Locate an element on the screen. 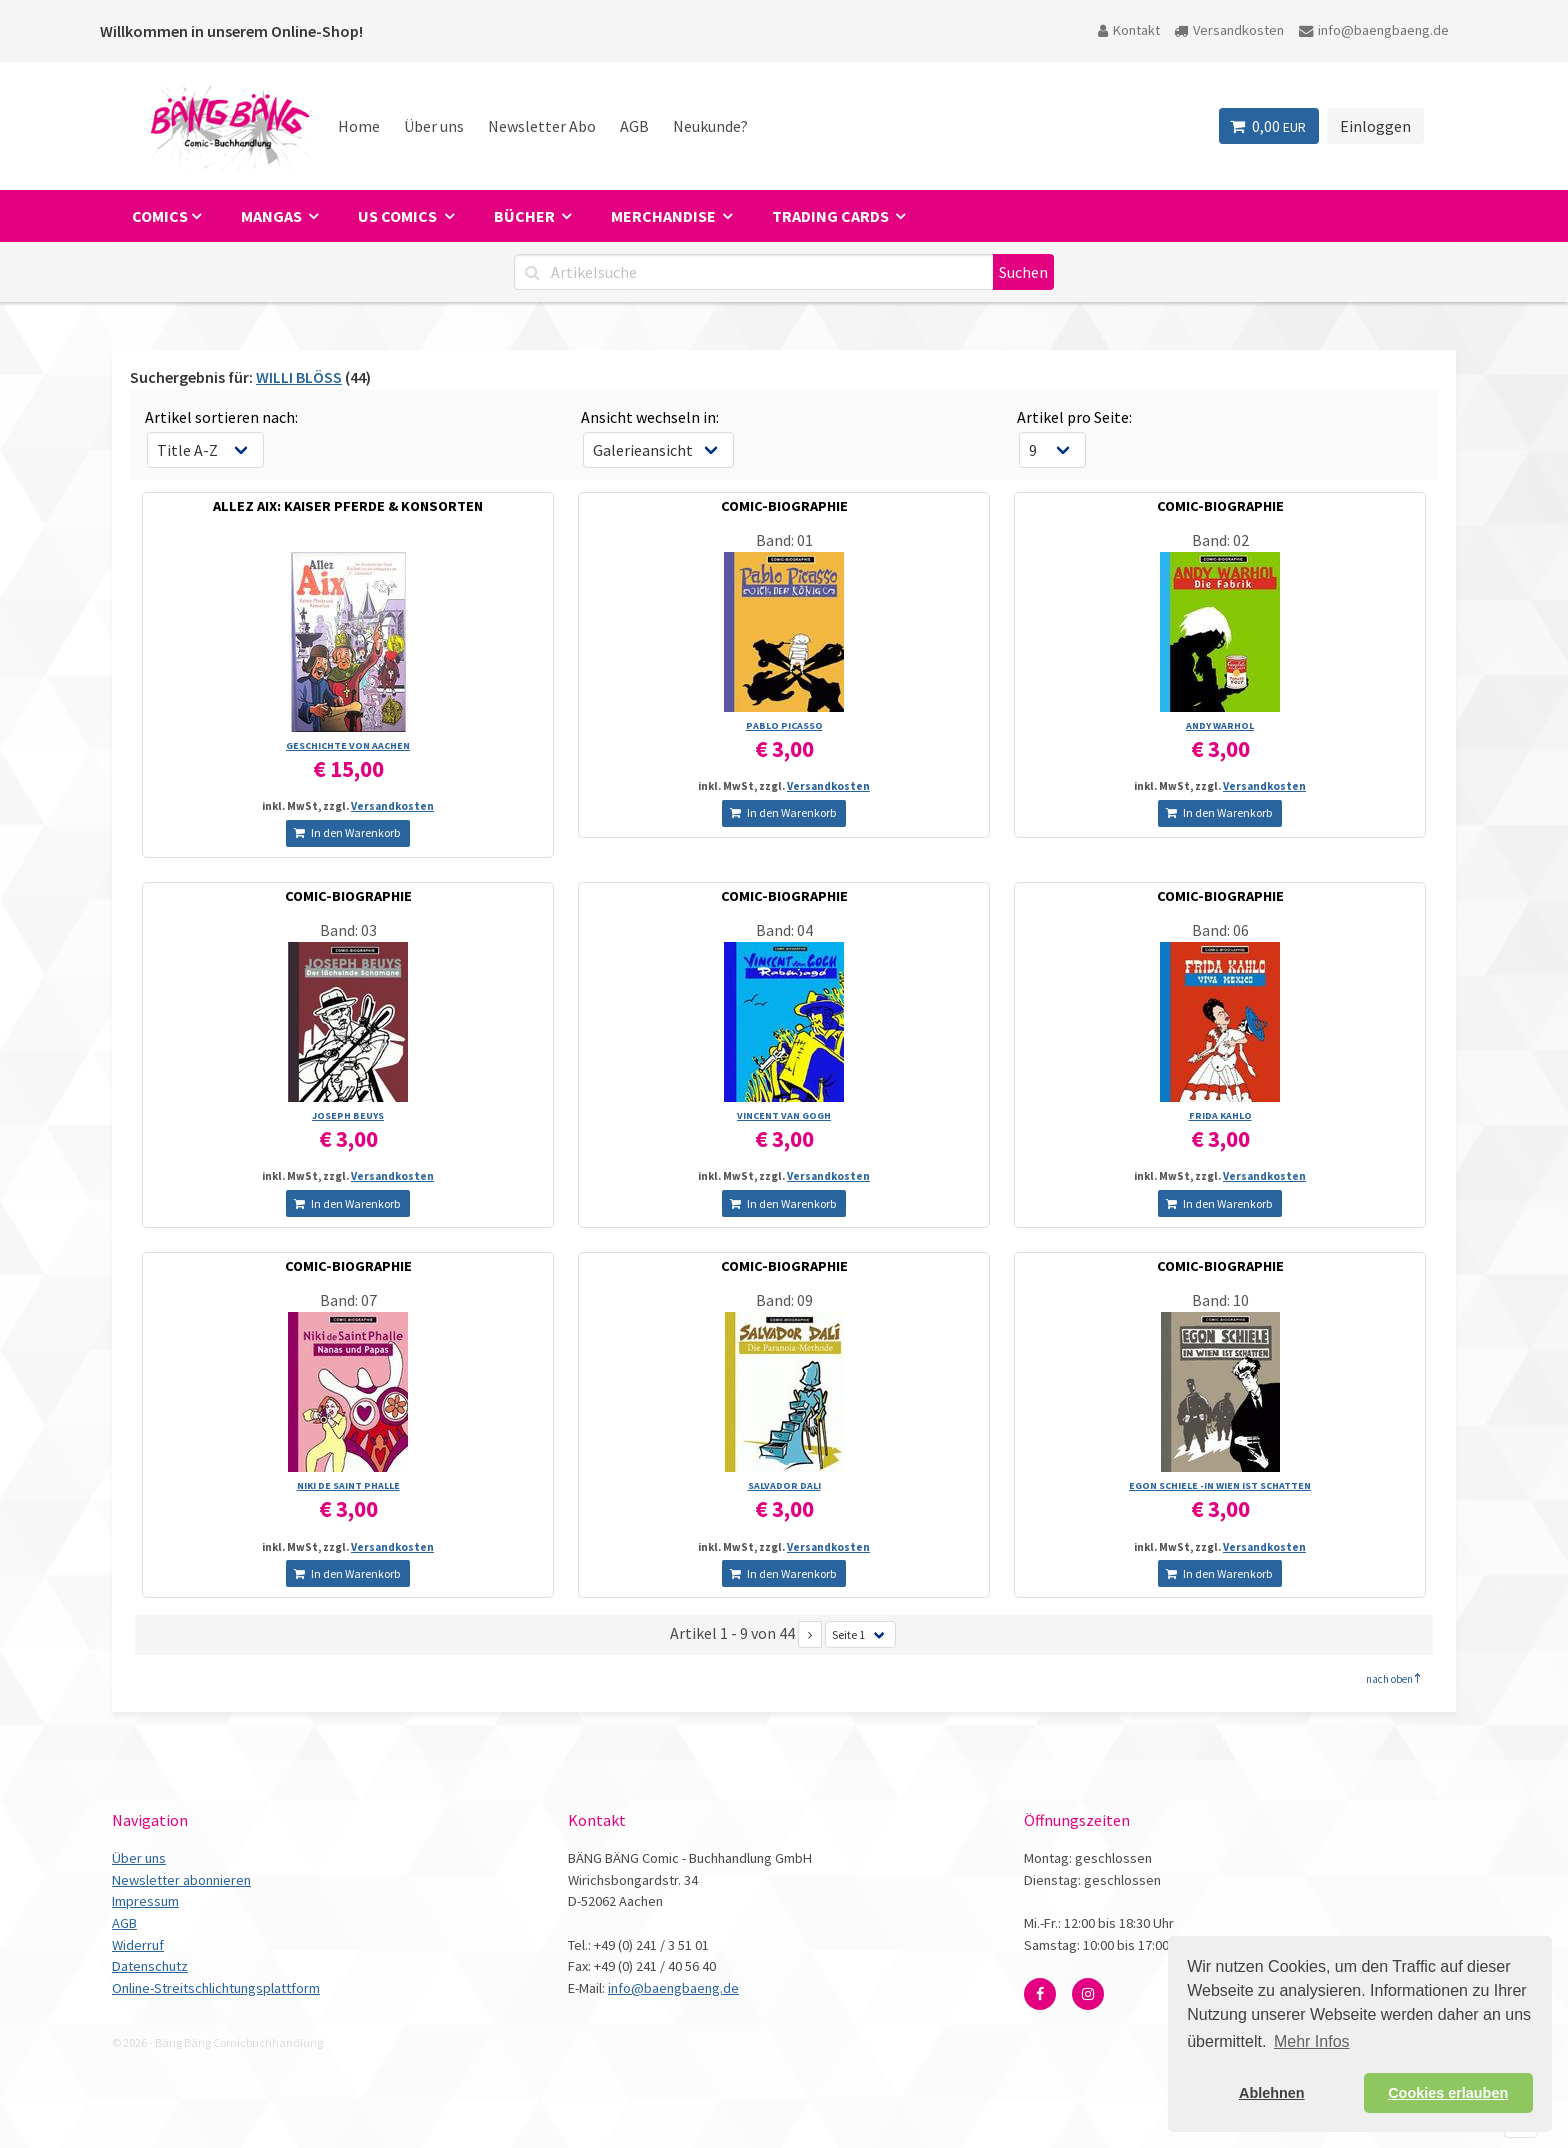  Band: 03 is located at coordinates (348, 930).